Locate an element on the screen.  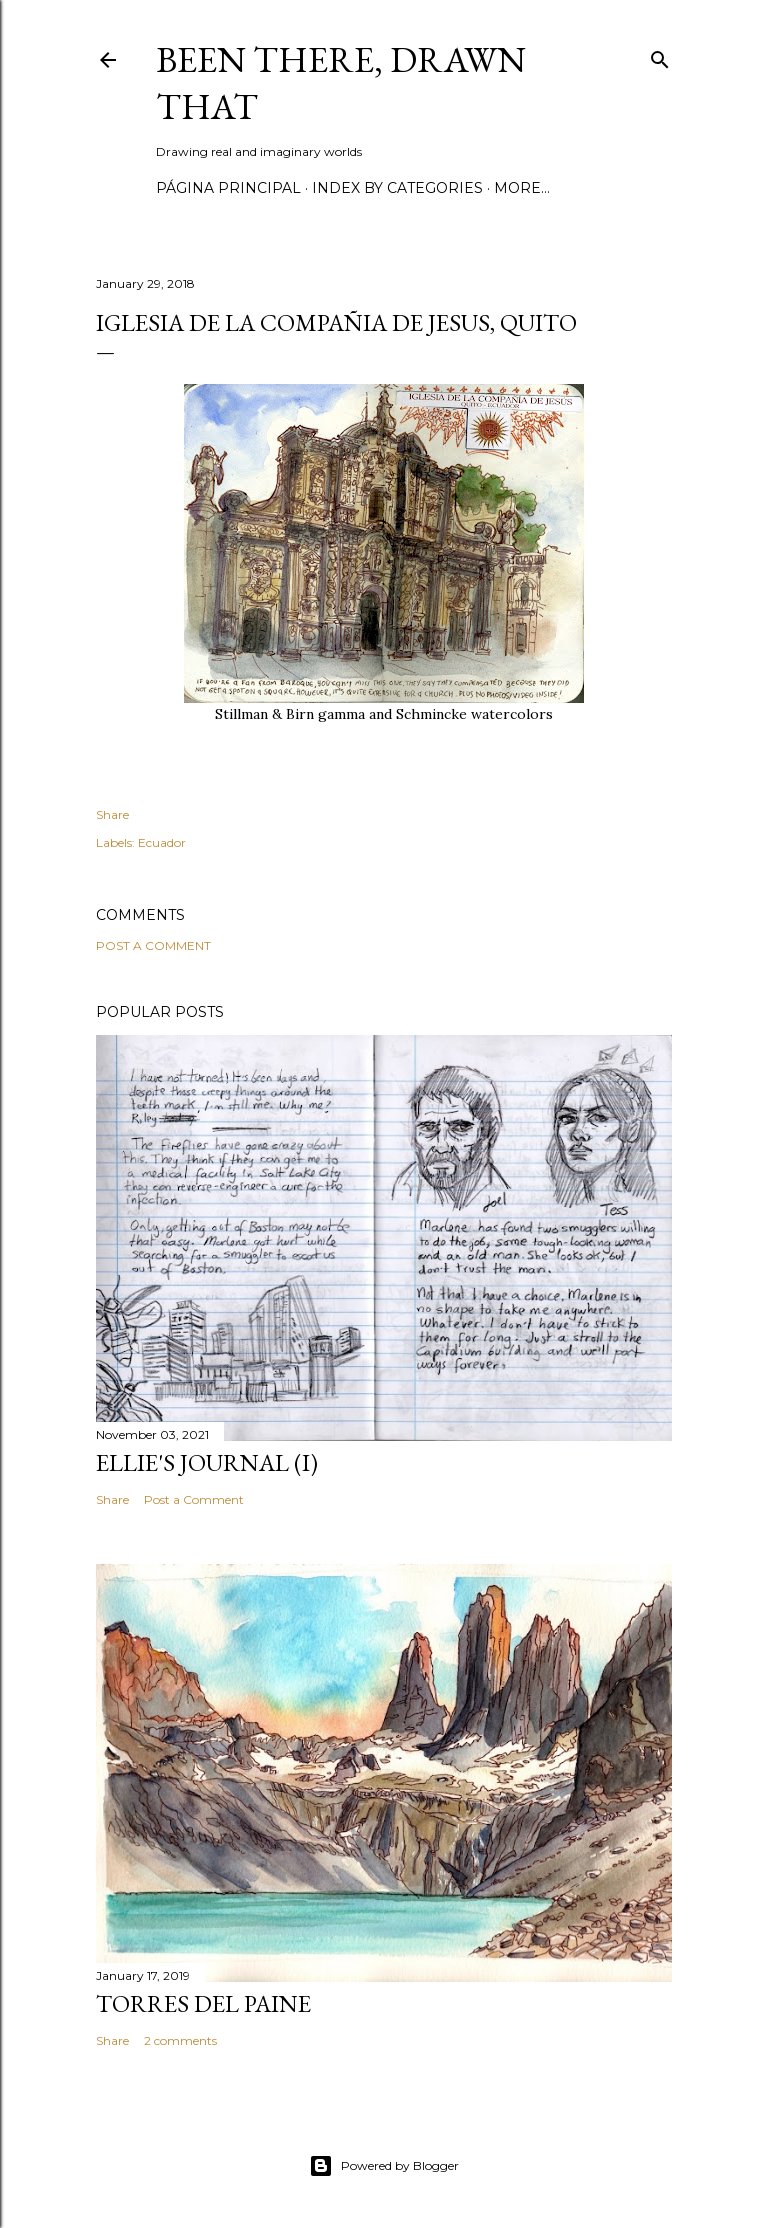
Post a Comment is located at coordinates (153, 945).